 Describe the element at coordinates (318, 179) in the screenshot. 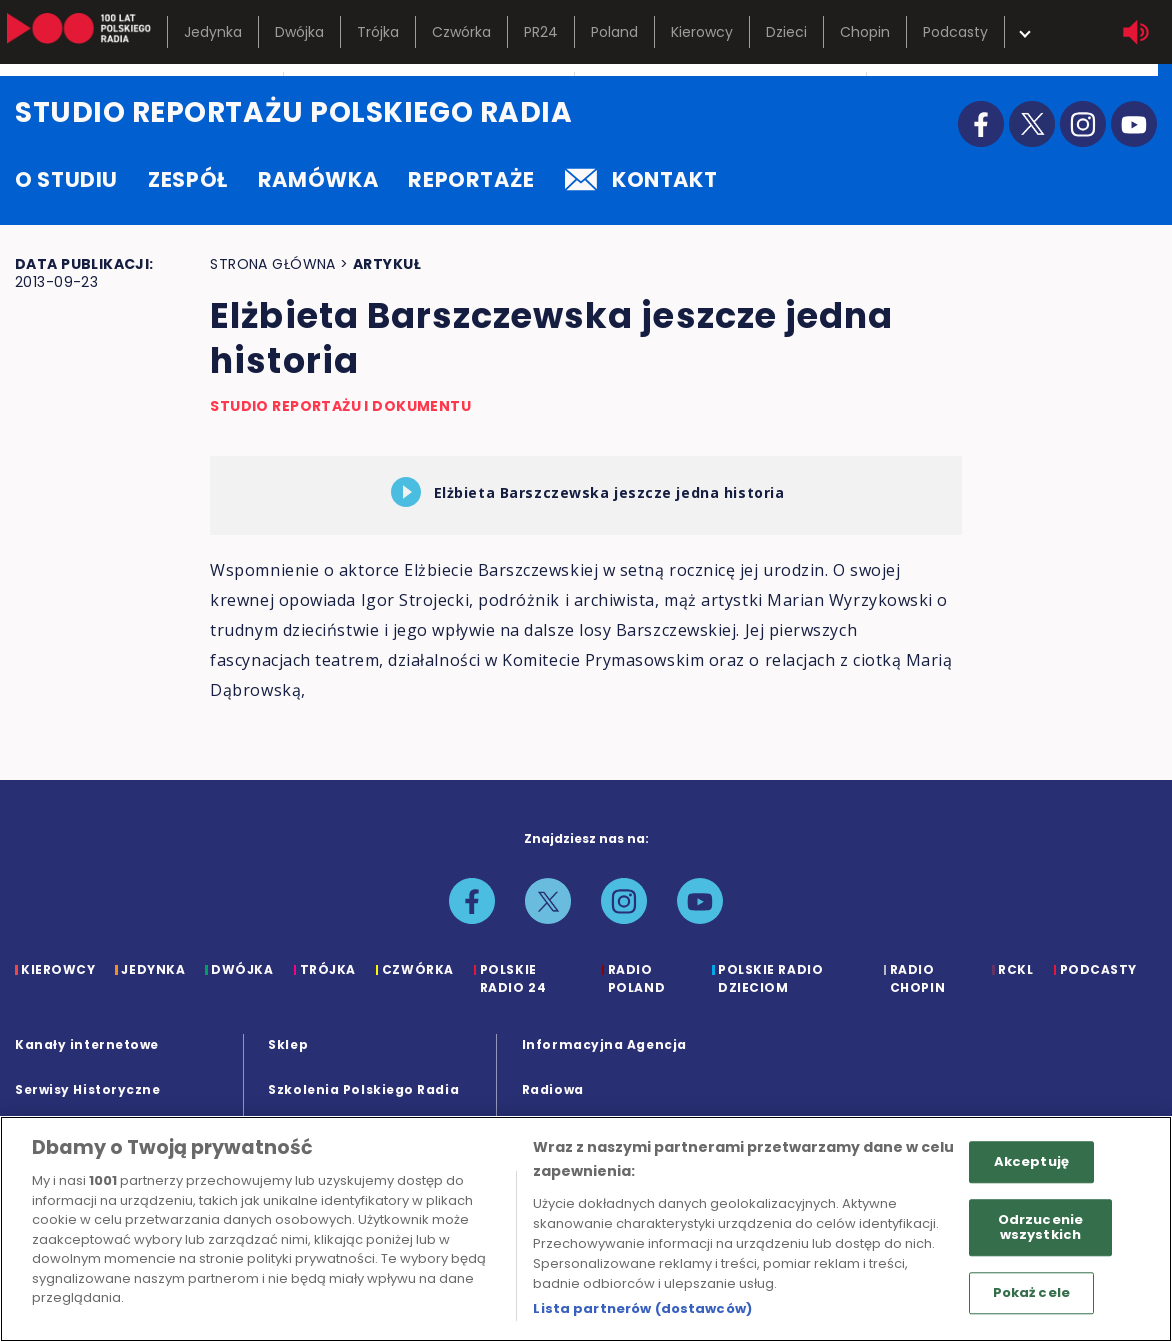

I see `ramówka` at that location.